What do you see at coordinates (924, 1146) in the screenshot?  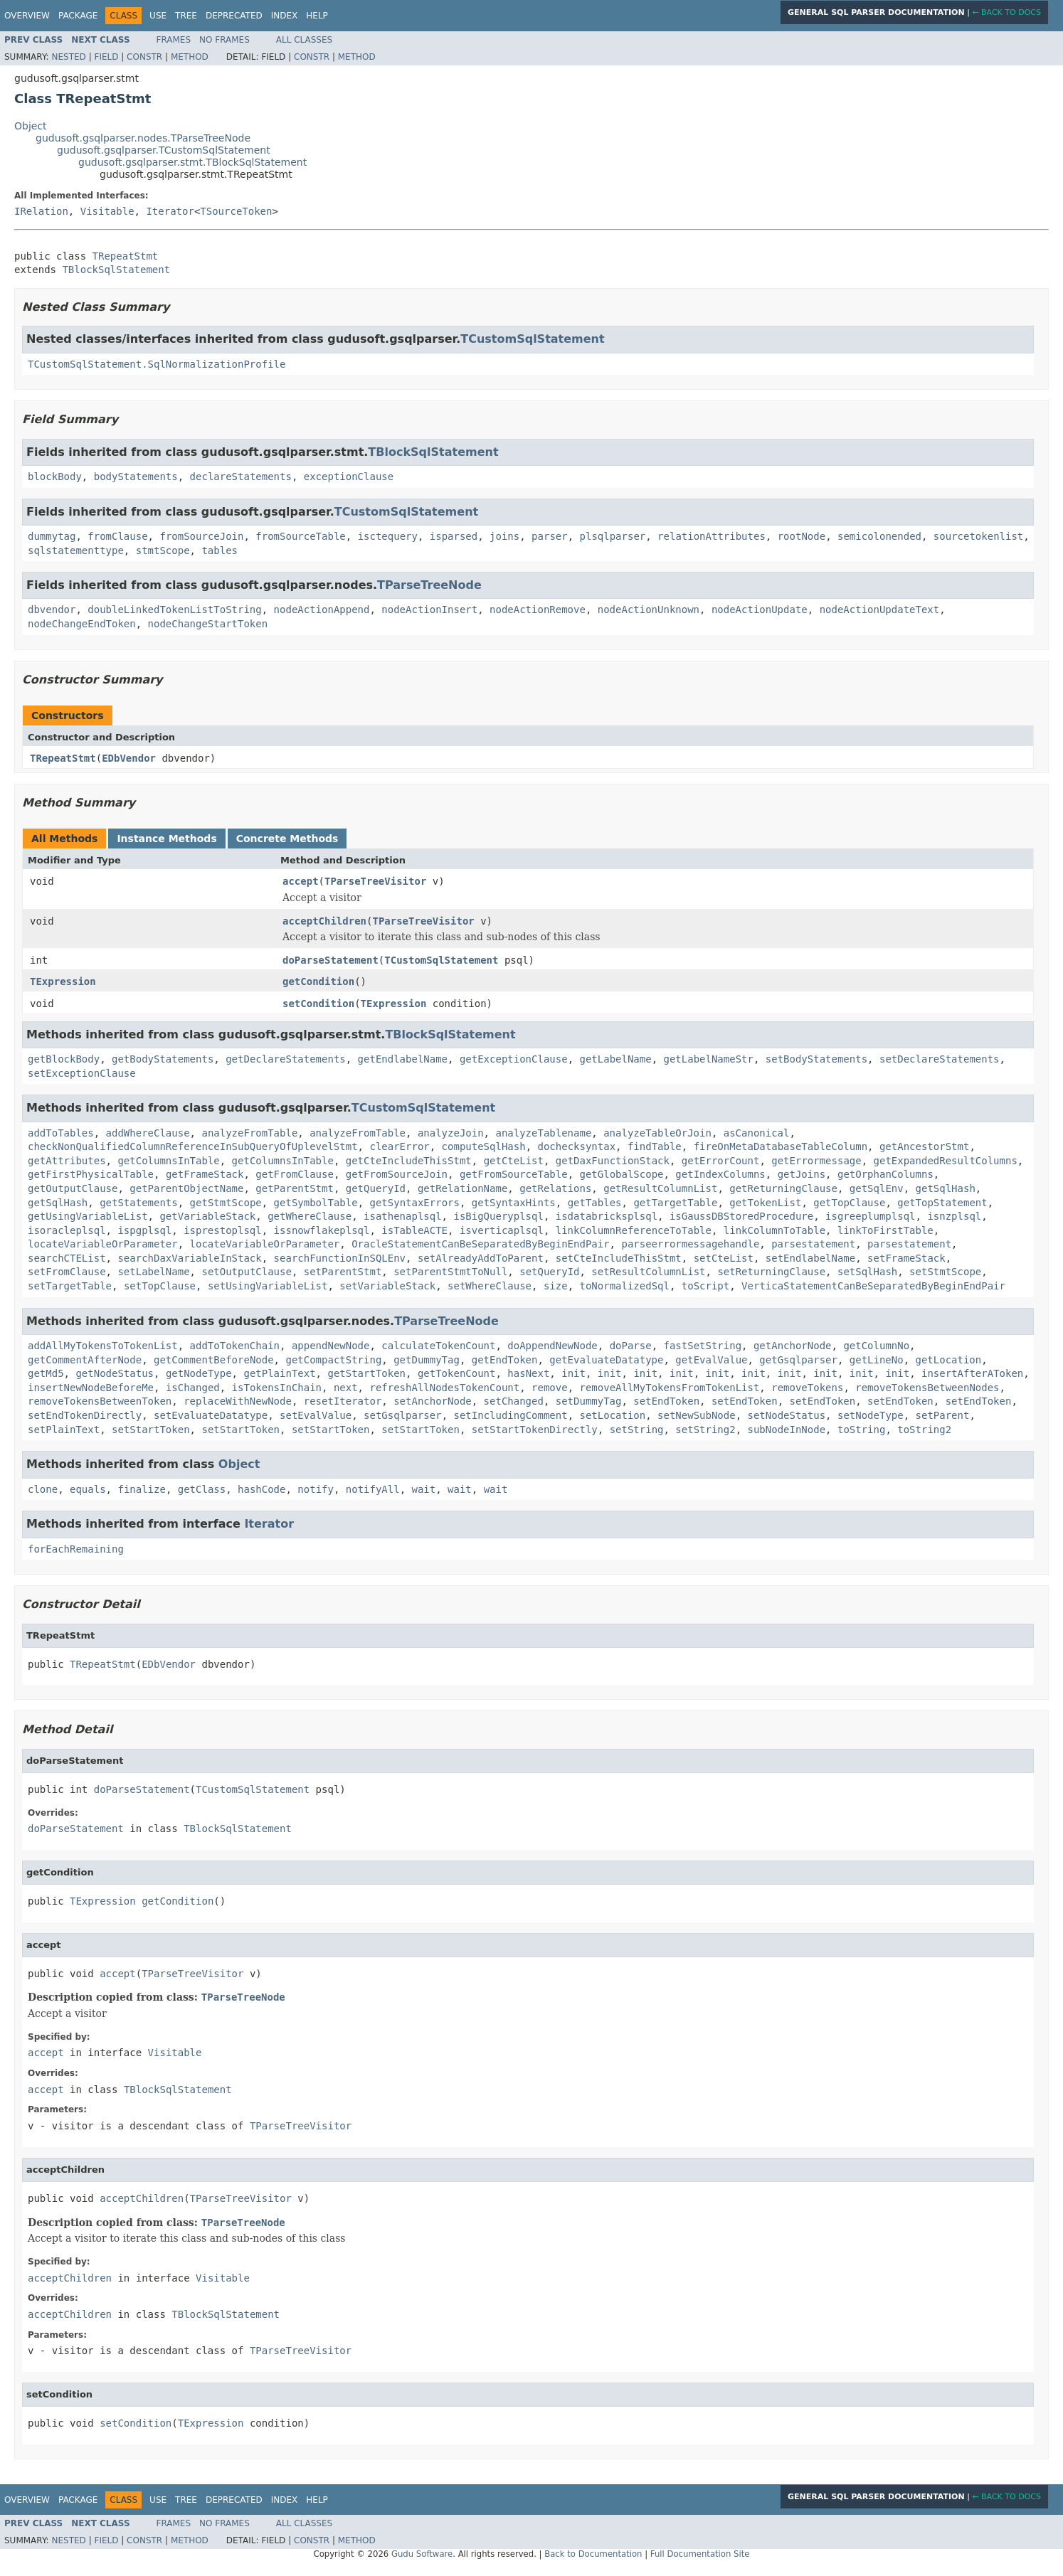 I see `getAncestorStmt` at bounding box center [924, 1146].